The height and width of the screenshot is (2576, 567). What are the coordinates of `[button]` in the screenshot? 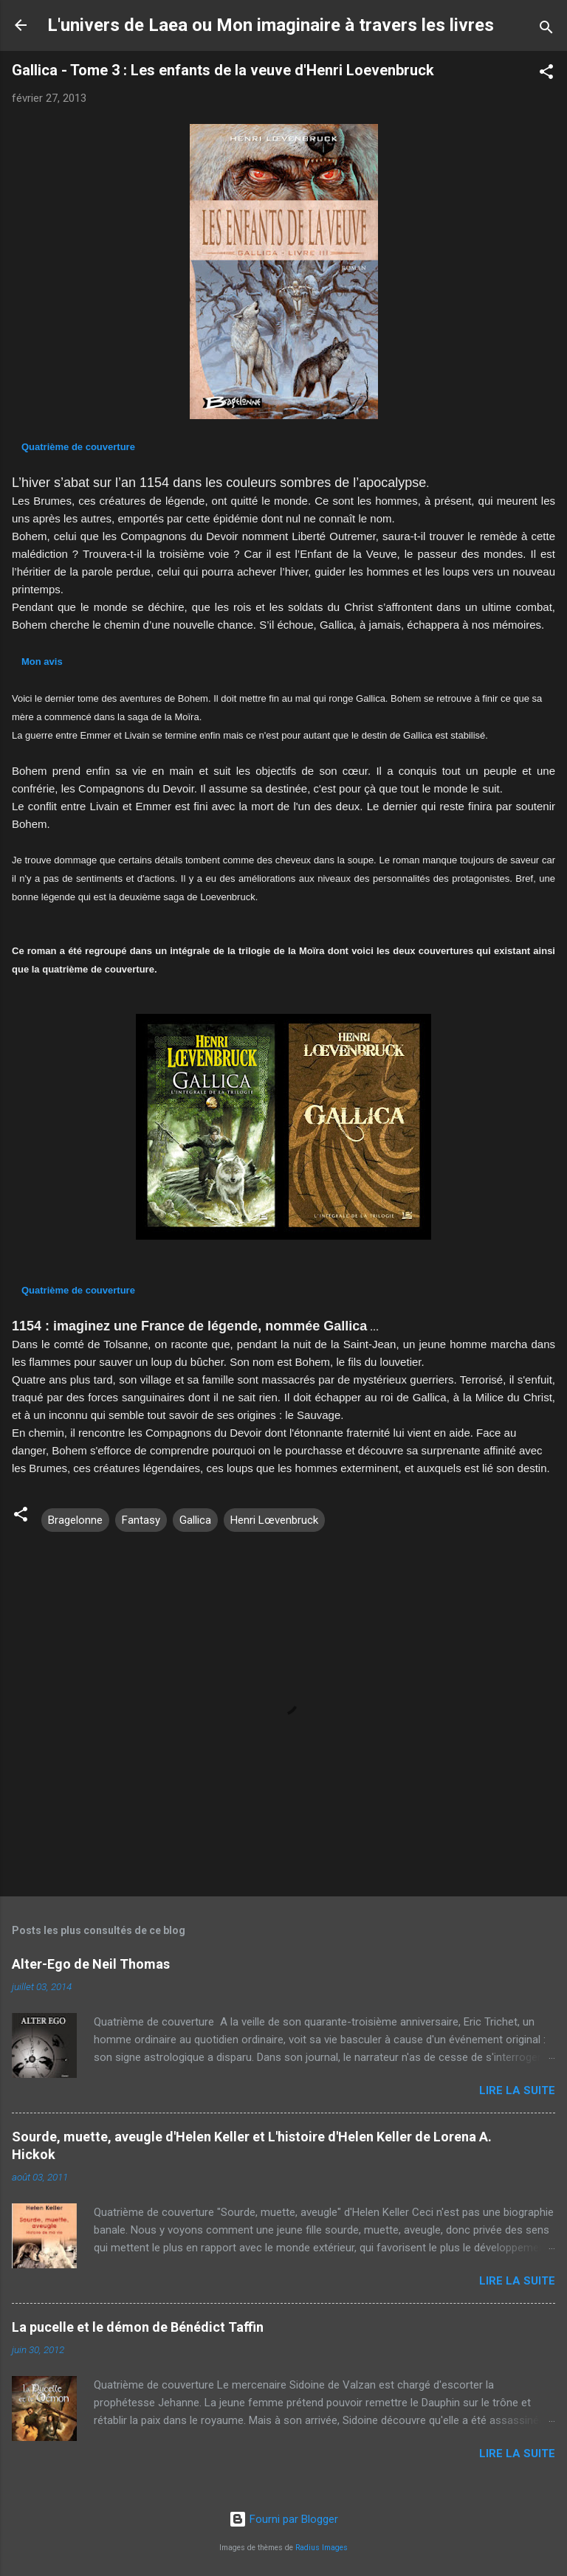 It's located at (546, 74).